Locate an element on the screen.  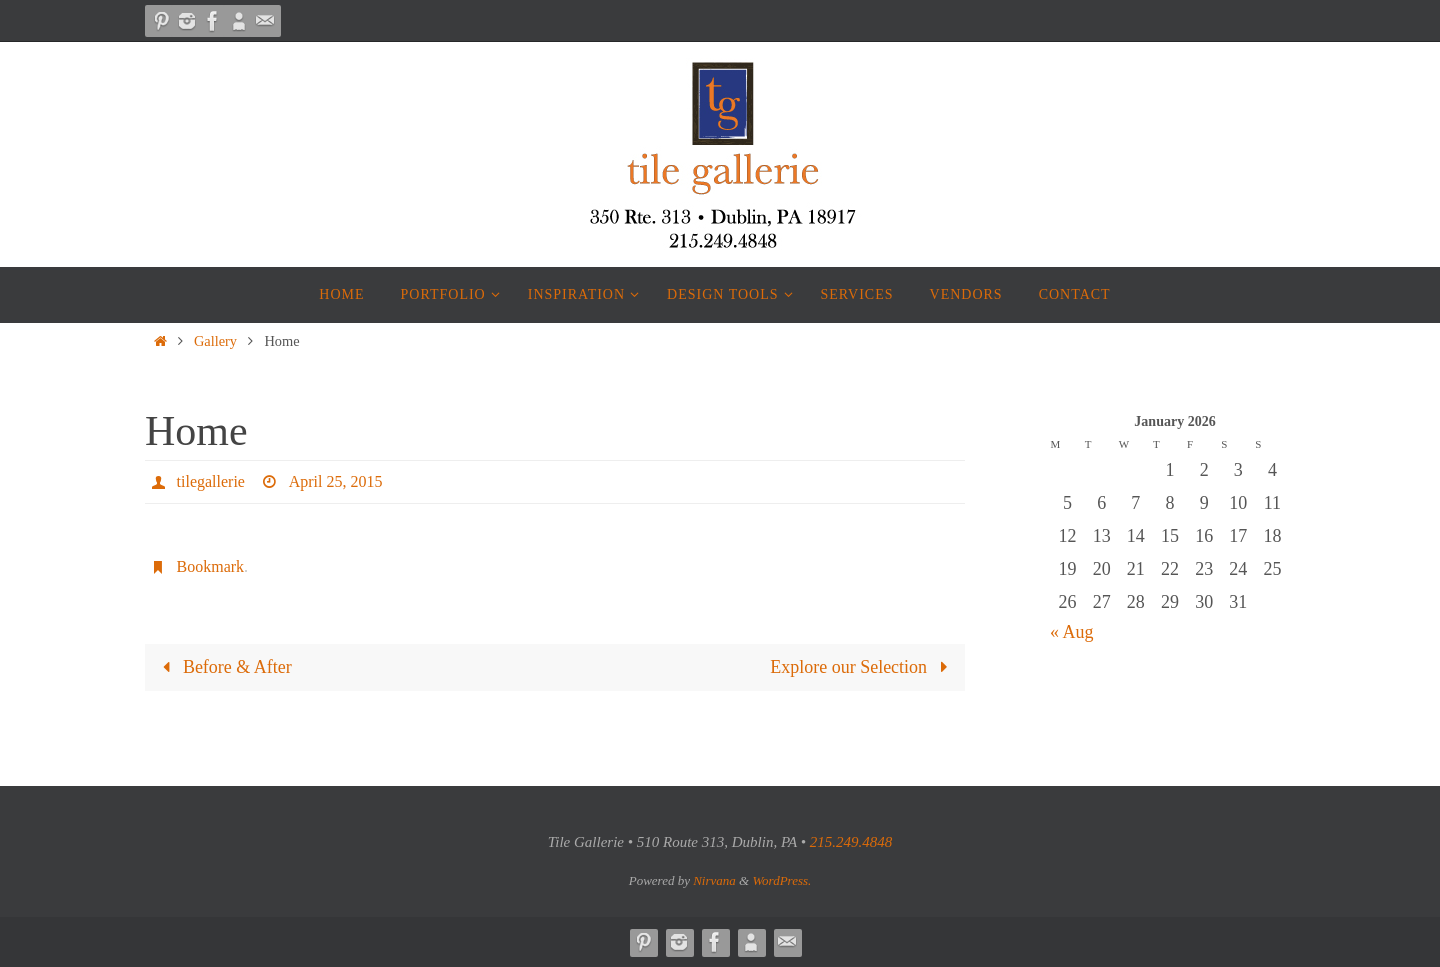
215.249.4848 is located at coordinates (851, 842).